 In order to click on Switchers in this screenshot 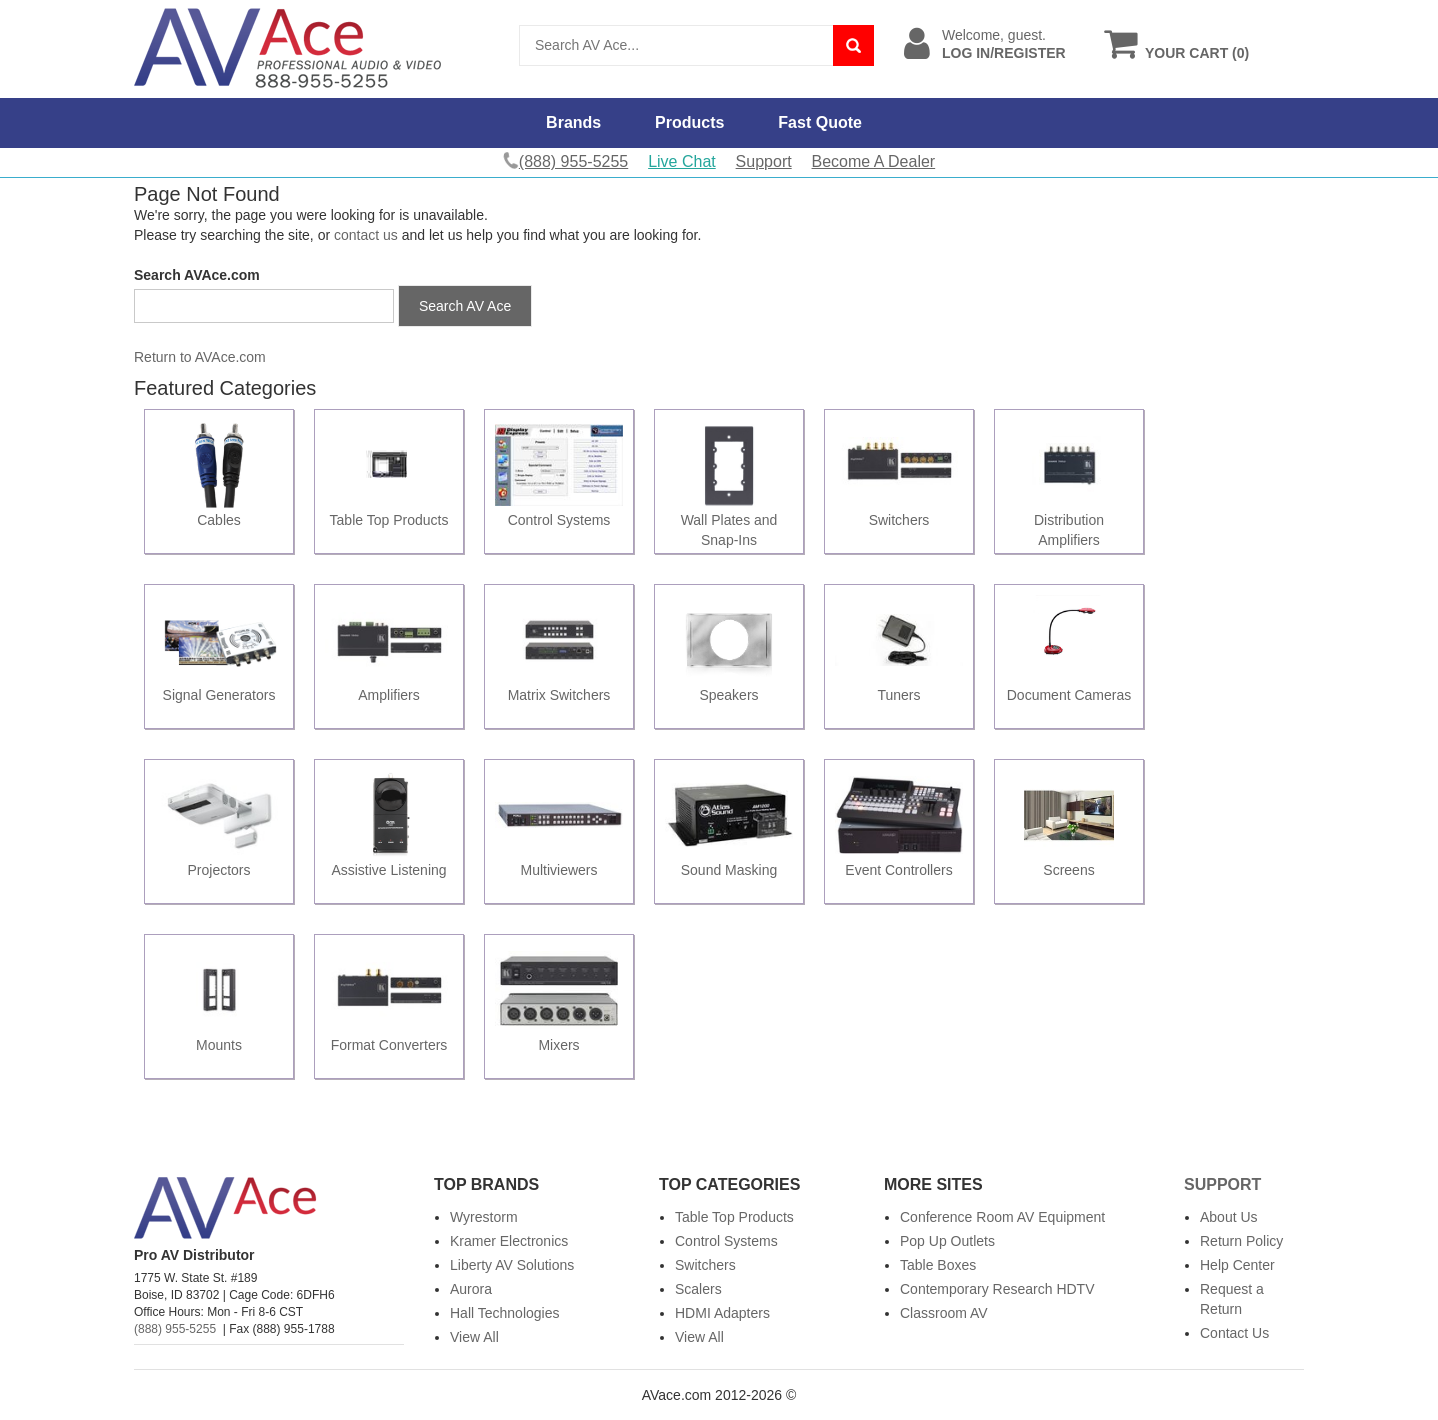, I will do `click(705, 1265)`.